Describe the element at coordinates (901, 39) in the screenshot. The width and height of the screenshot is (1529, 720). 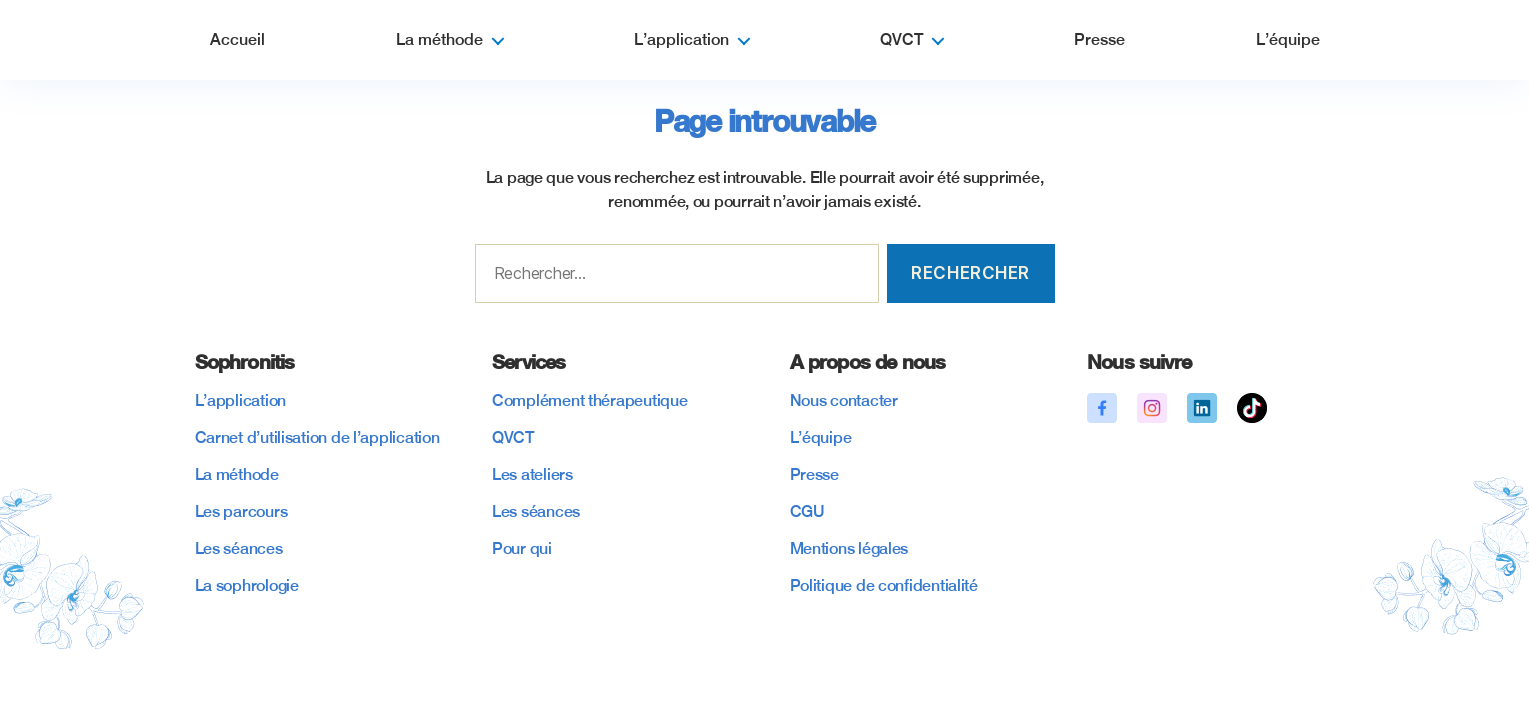
I see `QVCT` at that location.